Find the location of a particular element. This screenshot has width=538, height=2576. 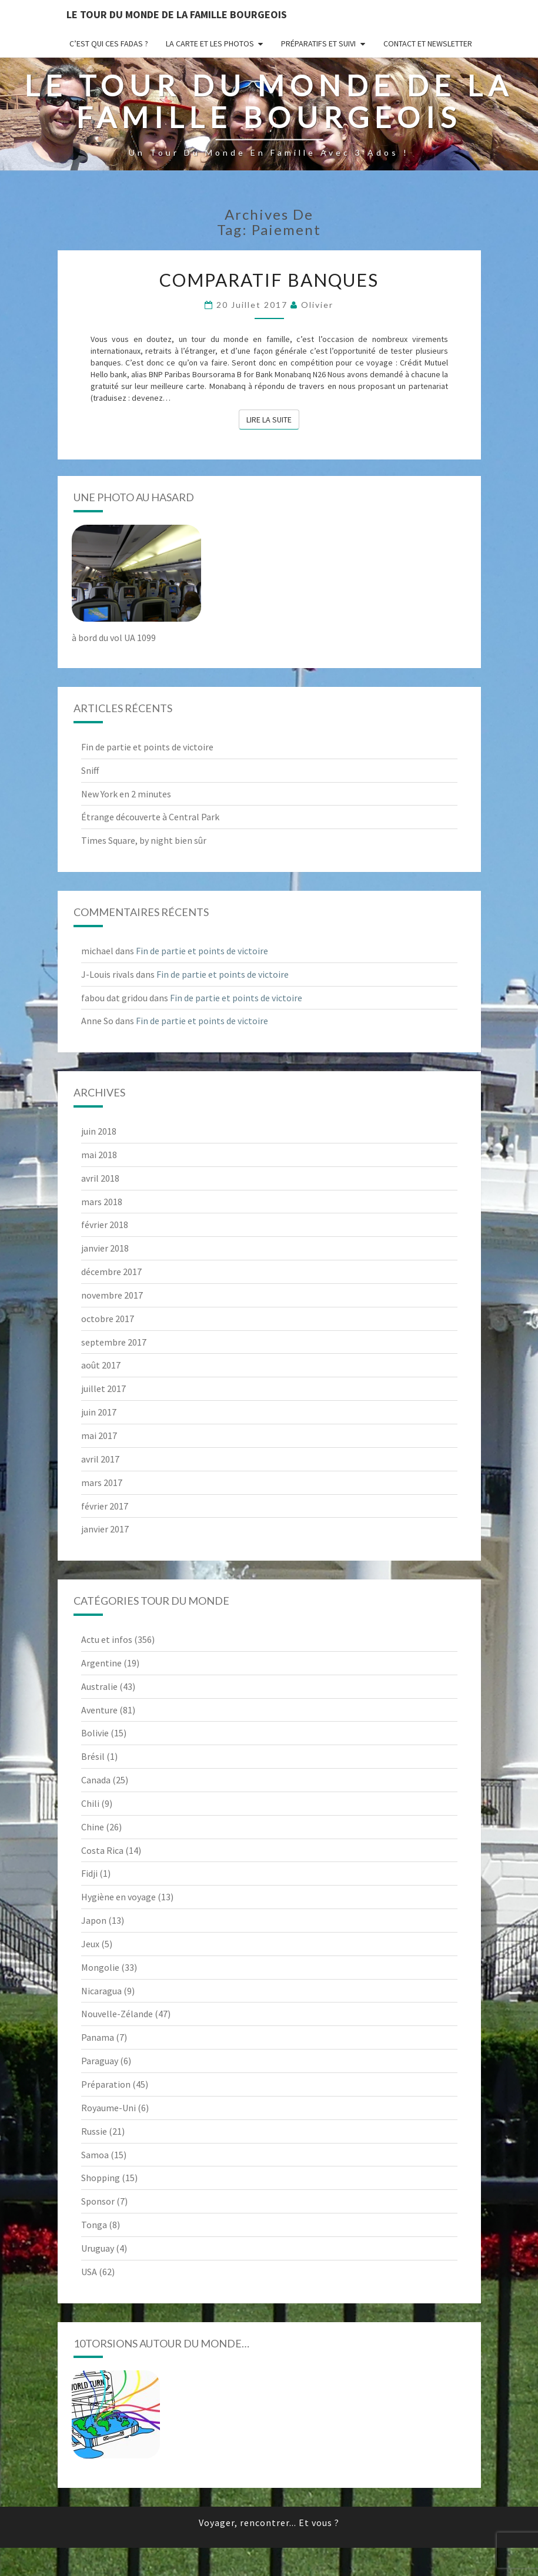

Brésil is located at coordinates (93, 1756).